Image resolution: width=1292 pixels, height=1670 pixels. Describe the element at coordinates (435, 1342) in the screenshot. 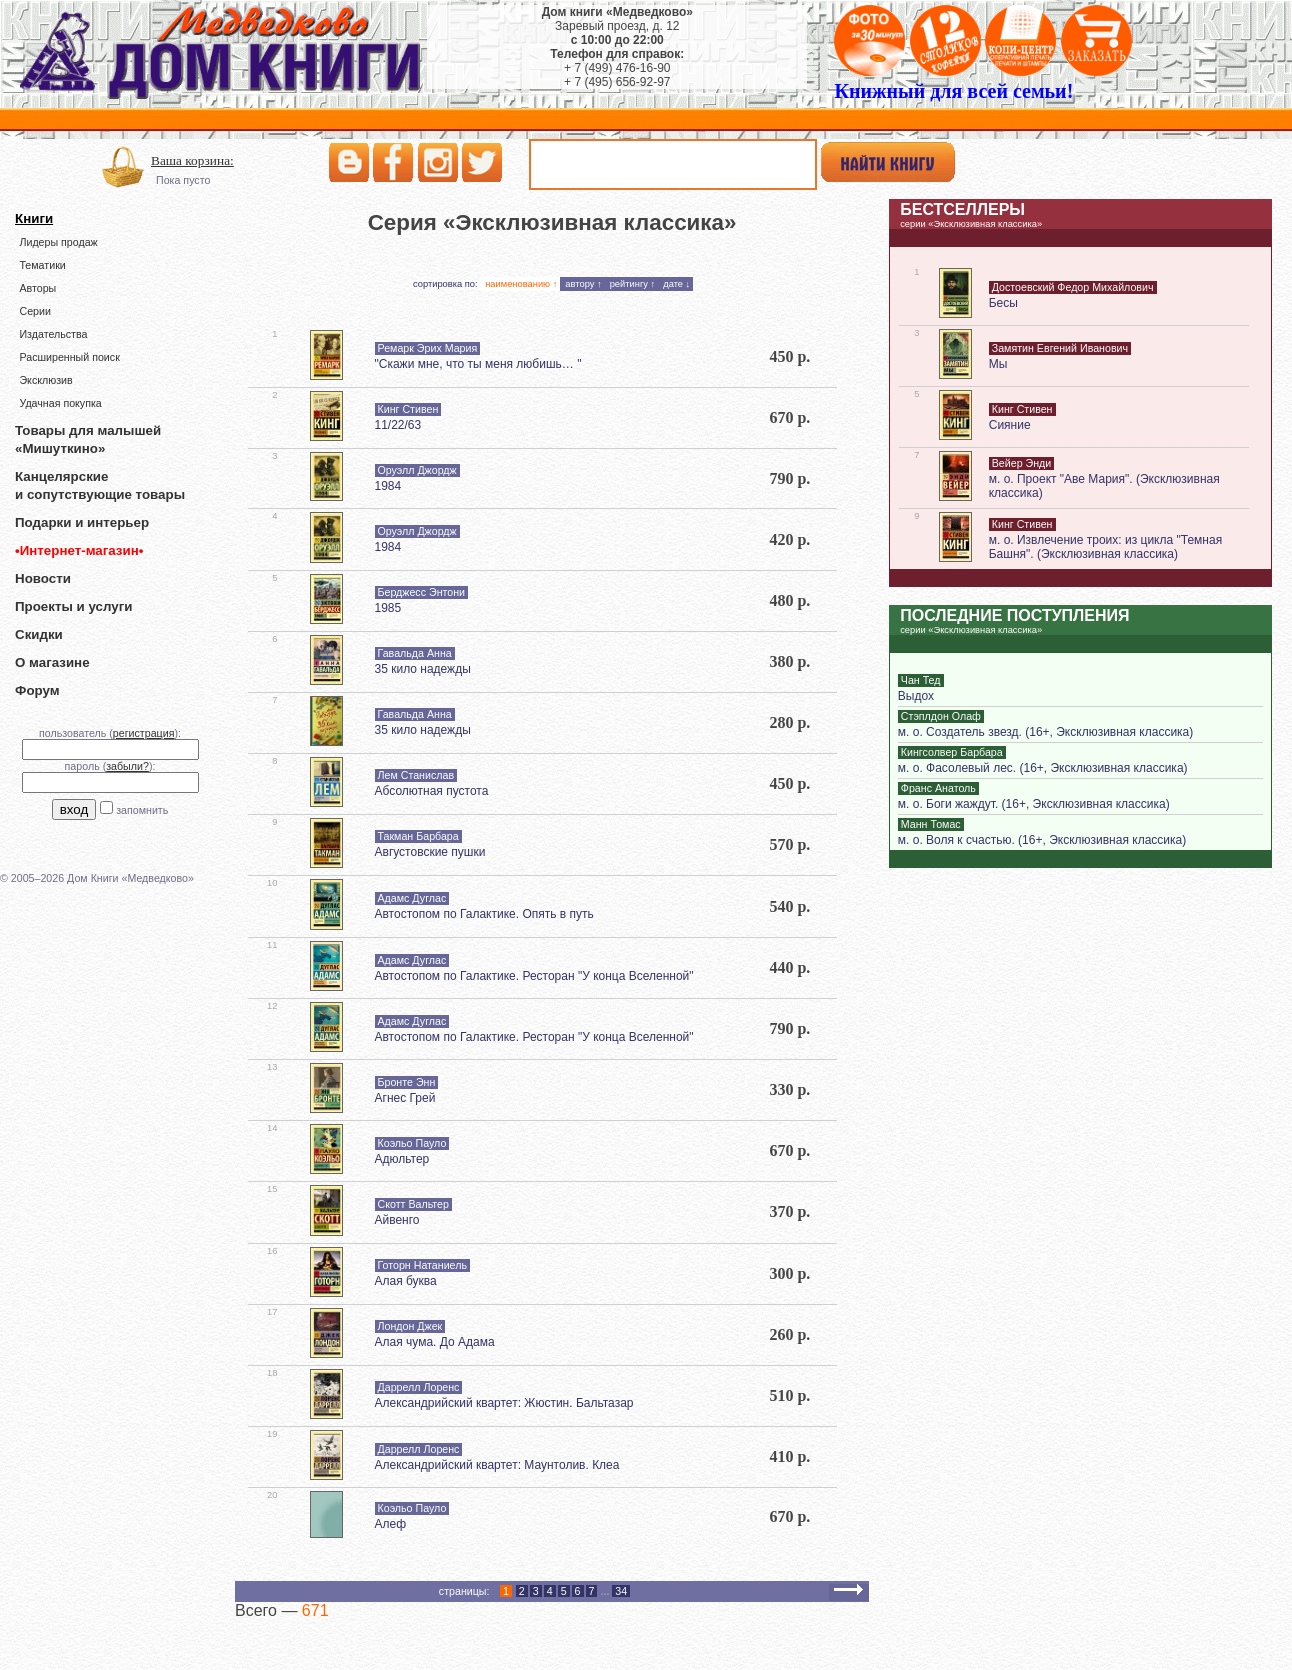

I see `Алая чума. До Адама` at that location.